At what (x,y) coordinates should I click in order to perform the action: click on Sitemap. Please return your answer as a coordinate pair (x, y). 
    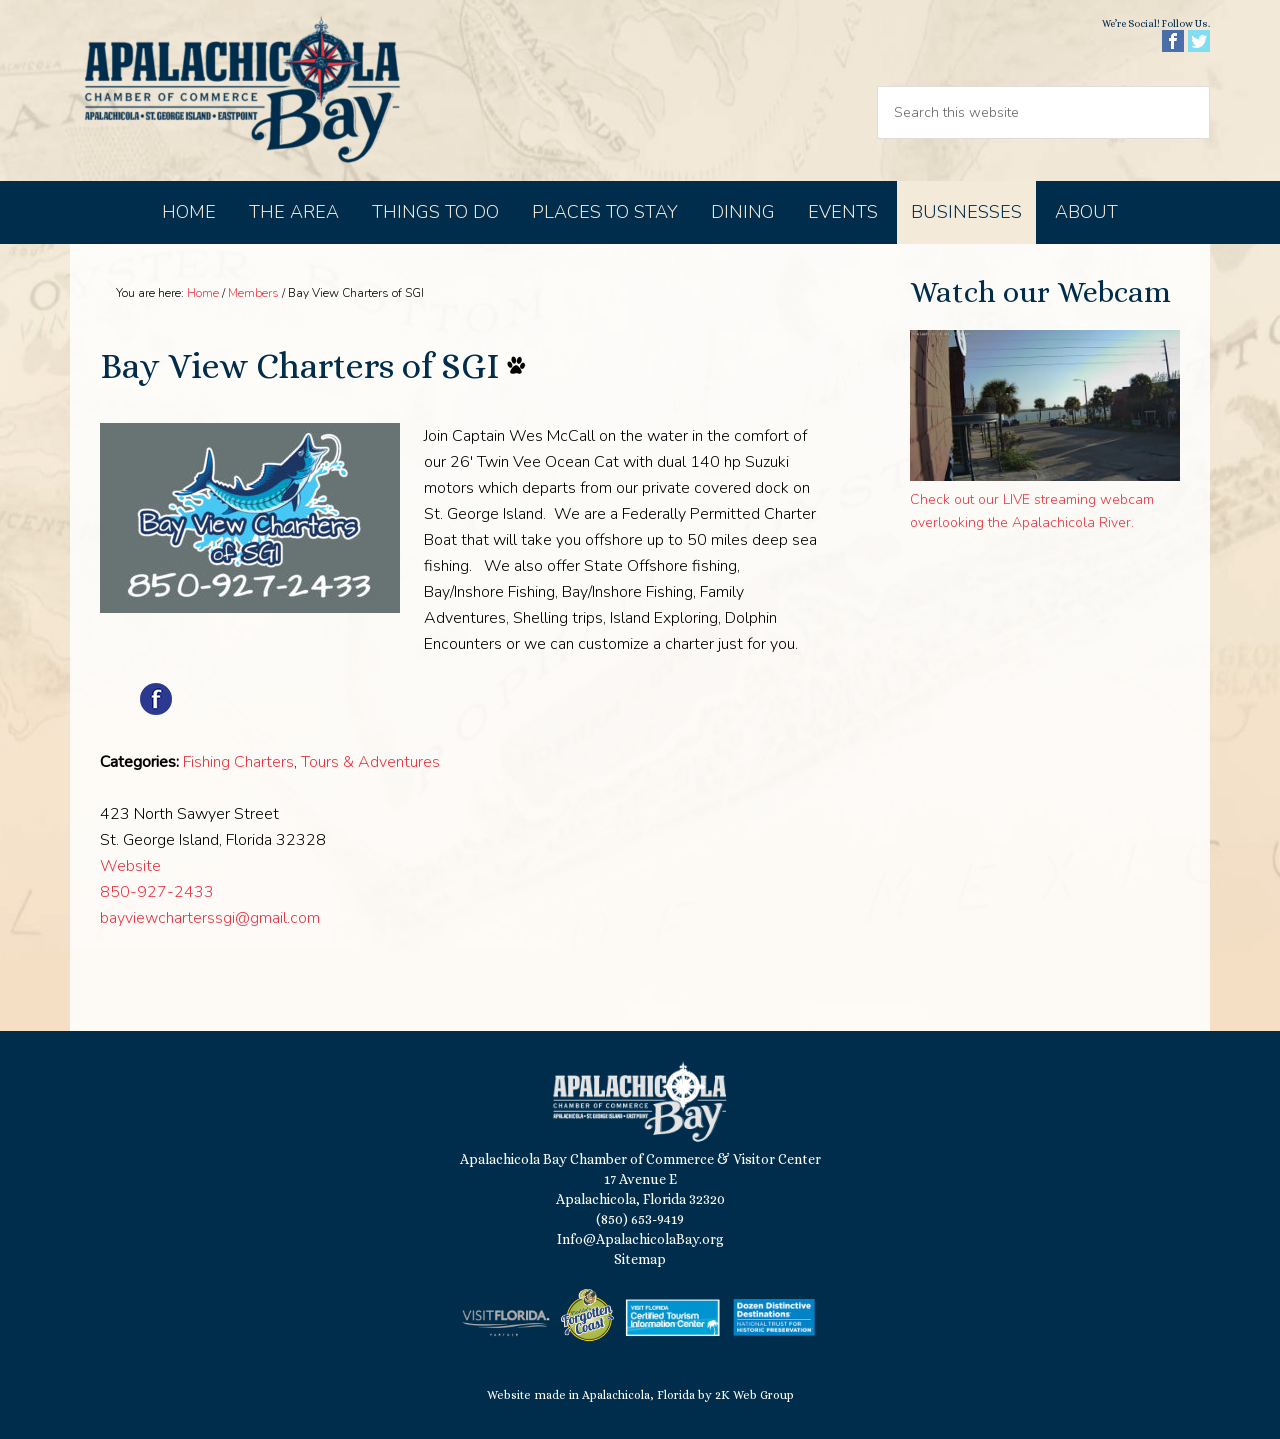
    Looking at the image, I should click on (640, 1259).